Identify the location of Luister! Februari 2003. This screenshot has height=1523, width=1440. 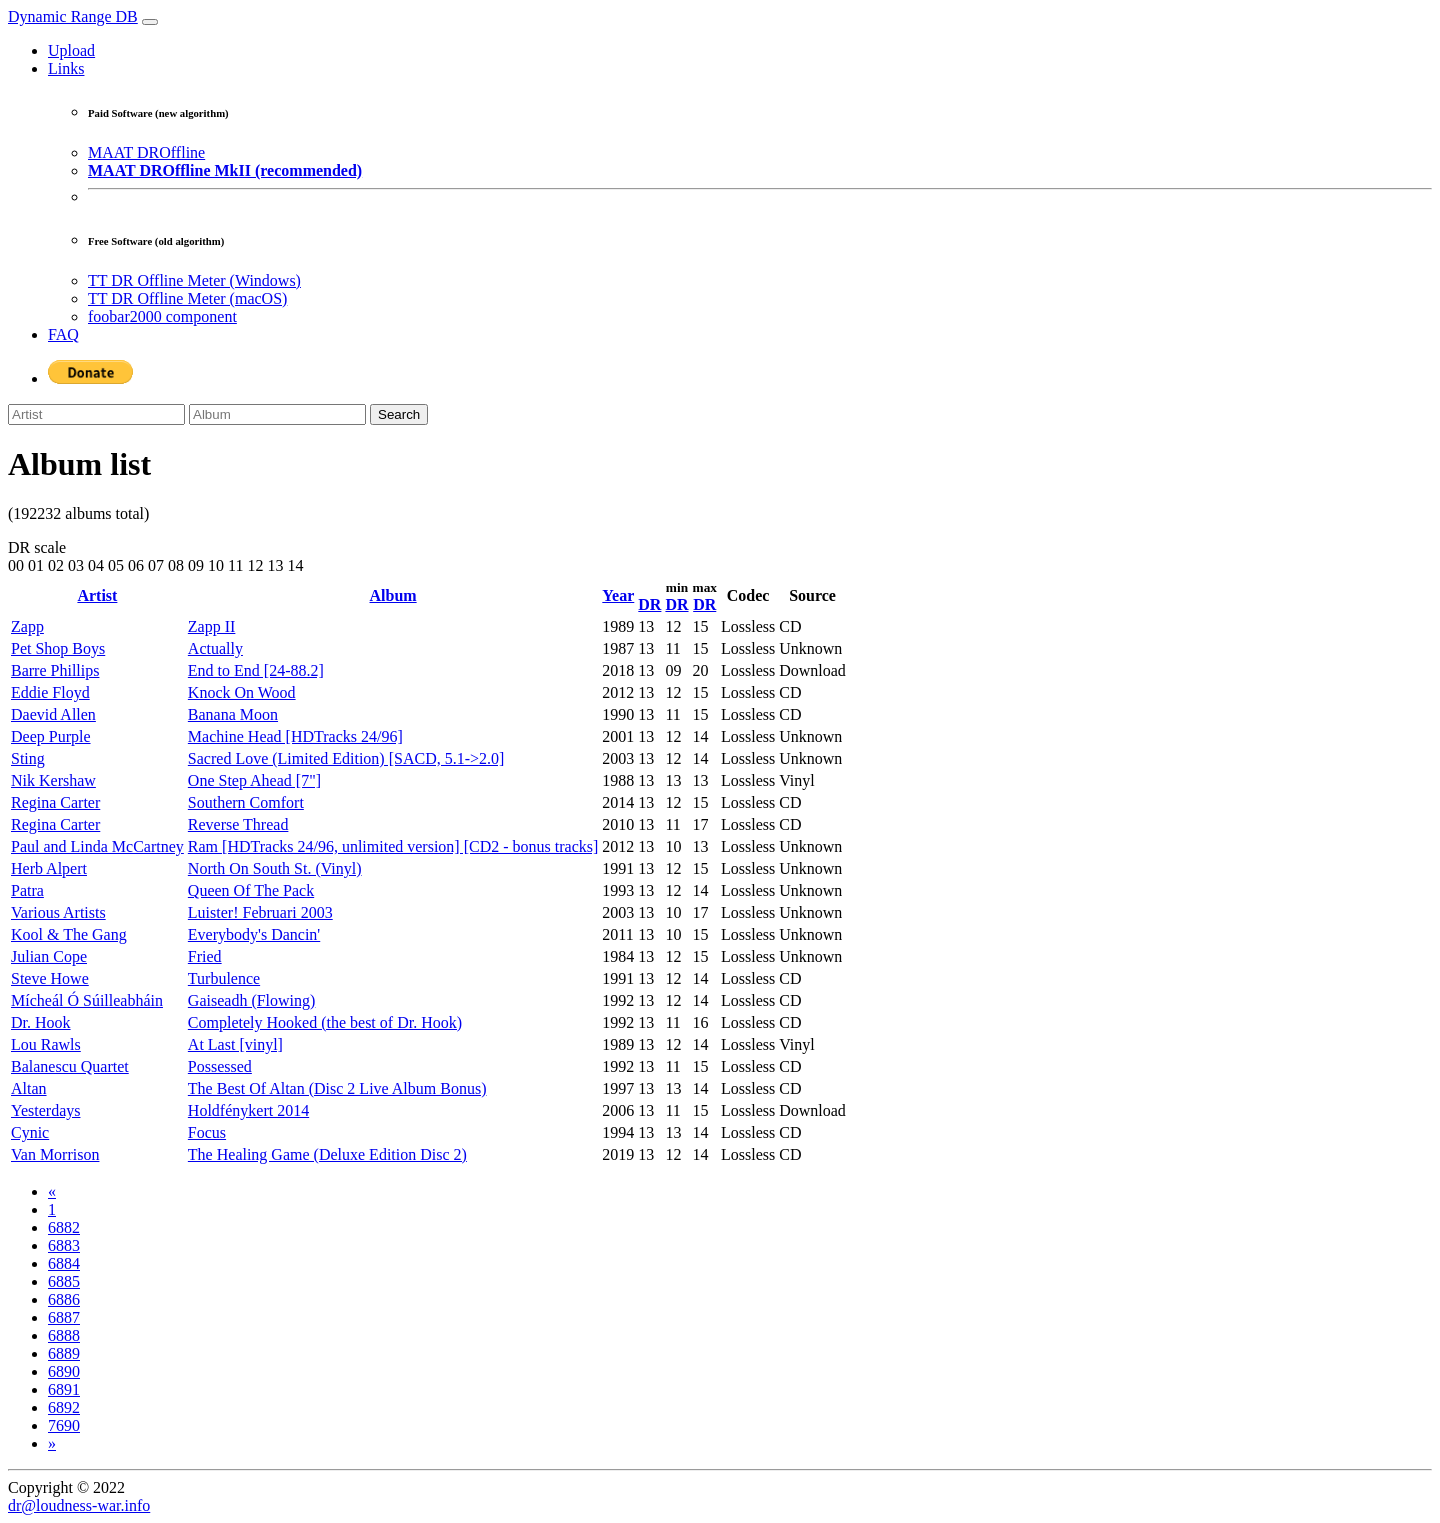
(260, 912).